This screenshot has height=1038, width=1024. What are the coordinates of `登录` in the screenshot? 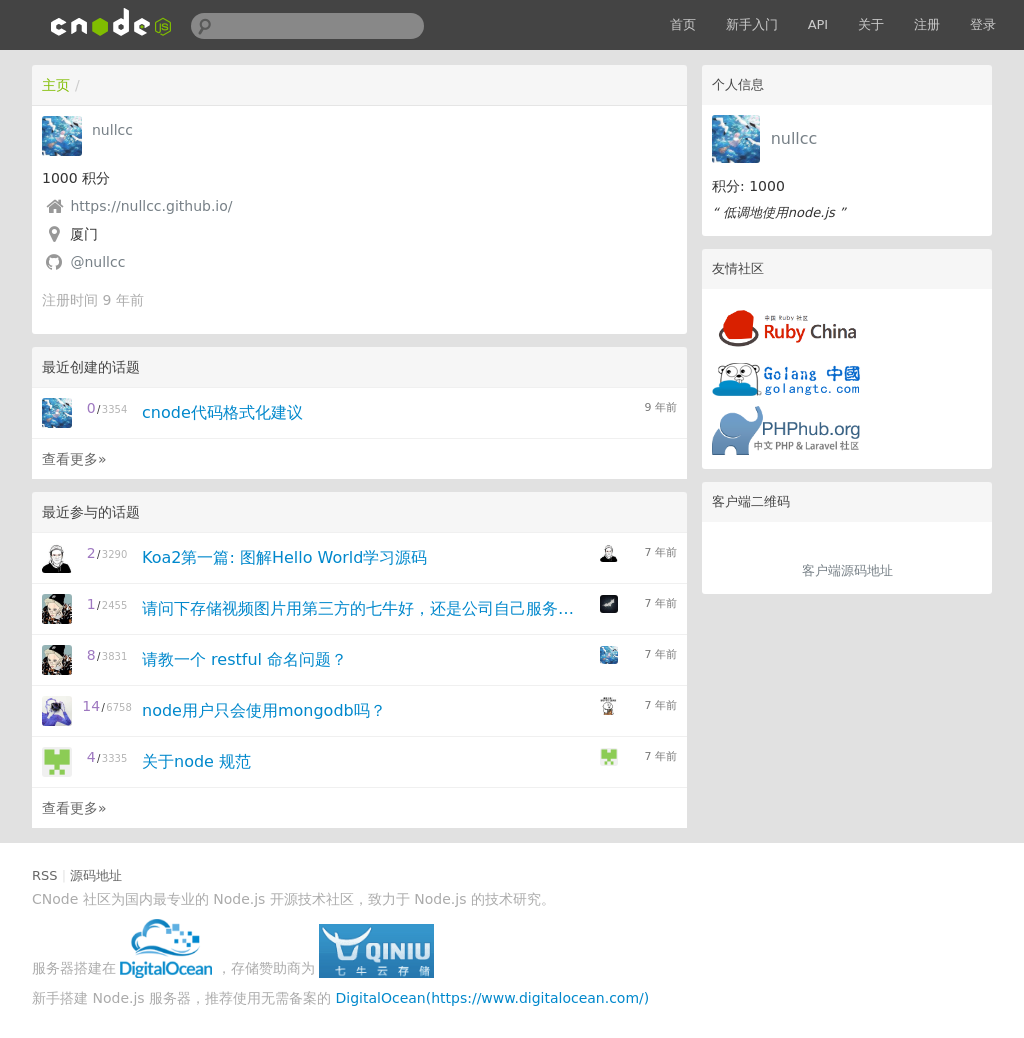 It's located at (983, 24).